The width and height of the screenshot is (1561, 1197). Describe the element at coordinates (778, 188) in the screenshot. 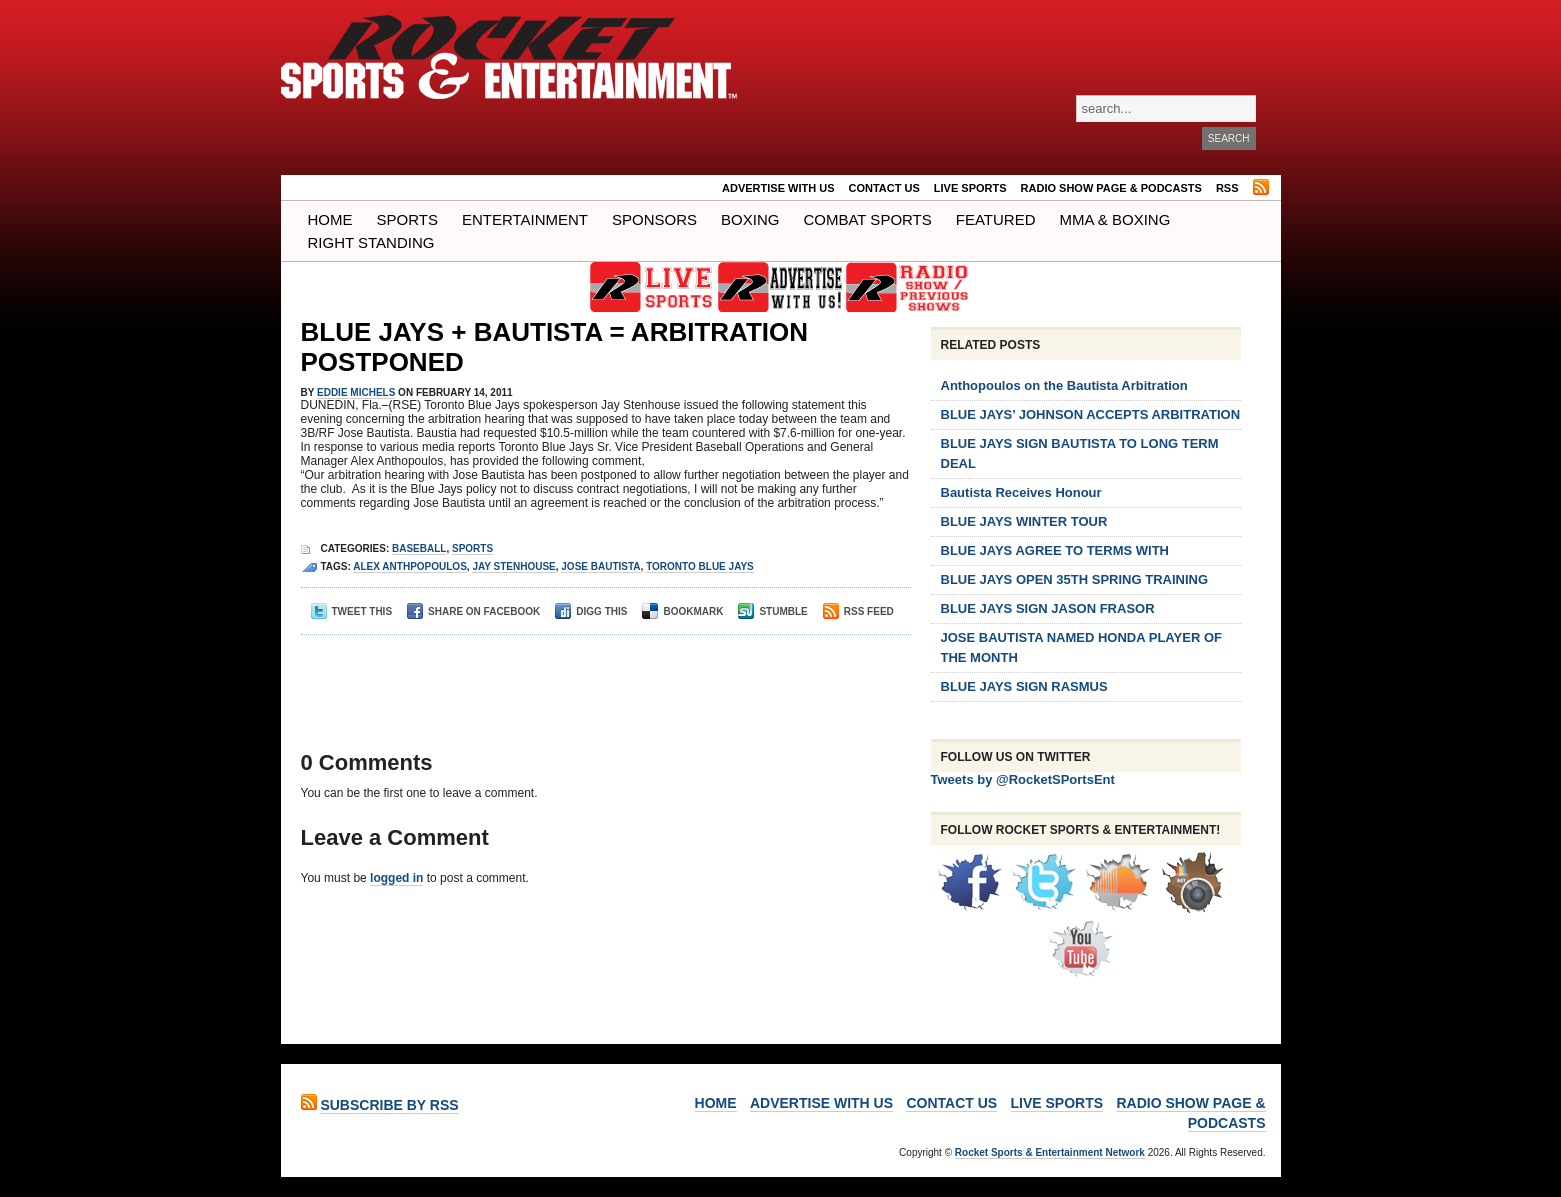

I see `ADVERTISE WITH US` at that location.